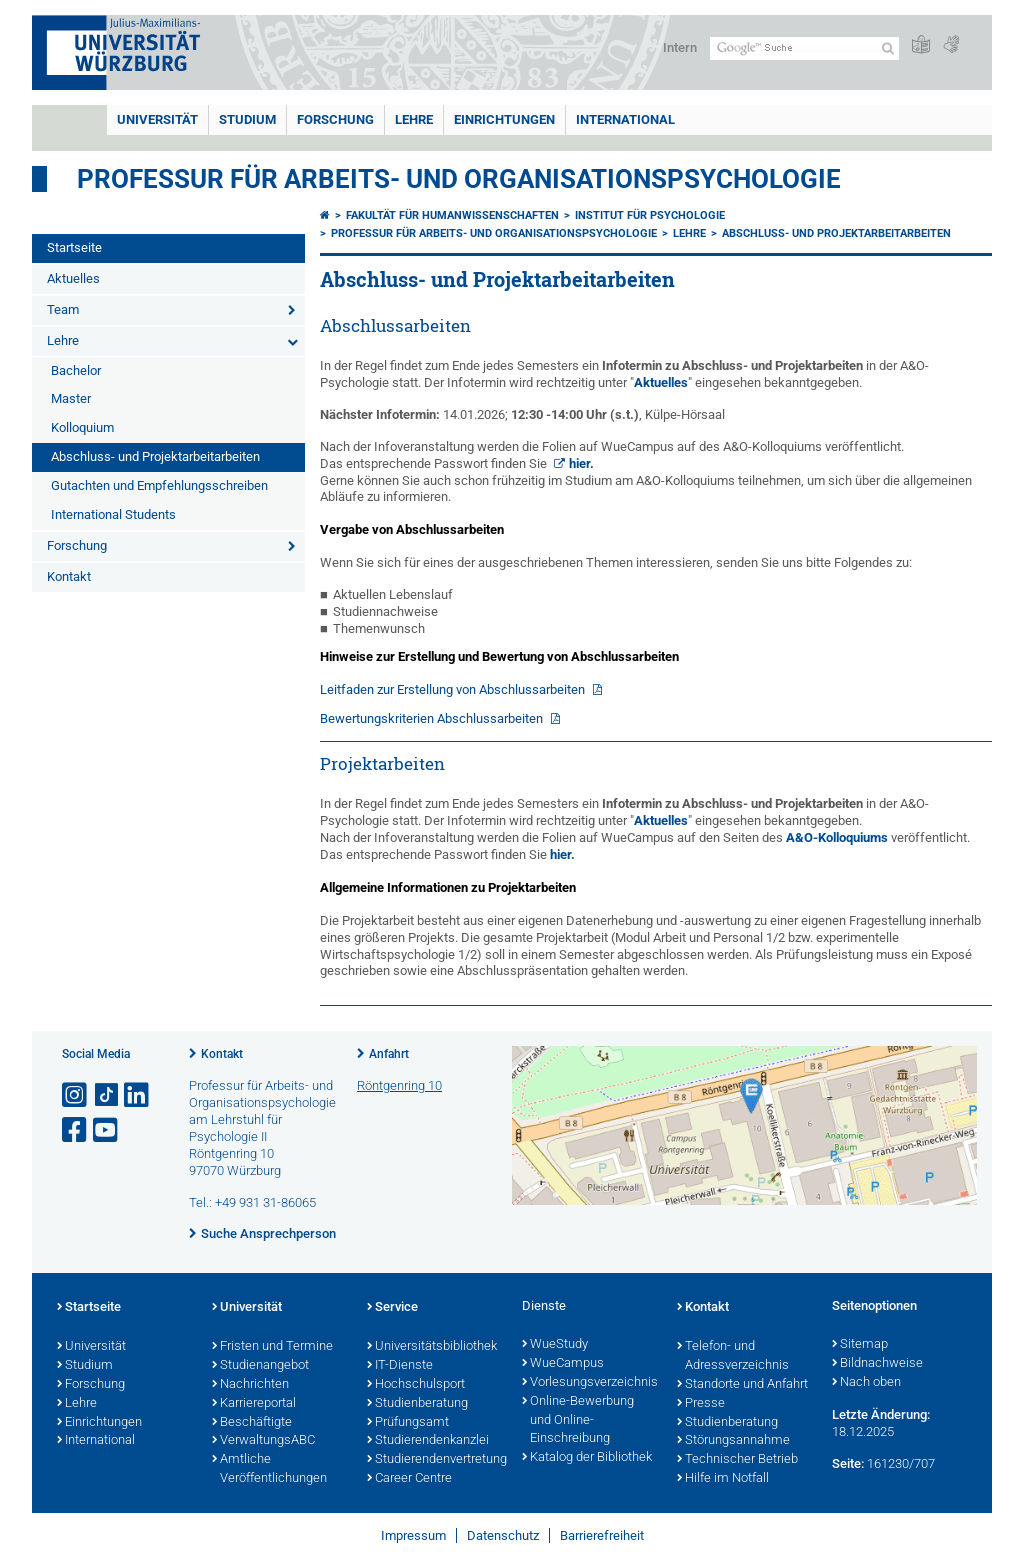 The width and height of the screenshot is (1024, 1560). What do you see at coordinates (335, 119) in the screenshot?
I see `Forschung` at bounding box center [335, 119].